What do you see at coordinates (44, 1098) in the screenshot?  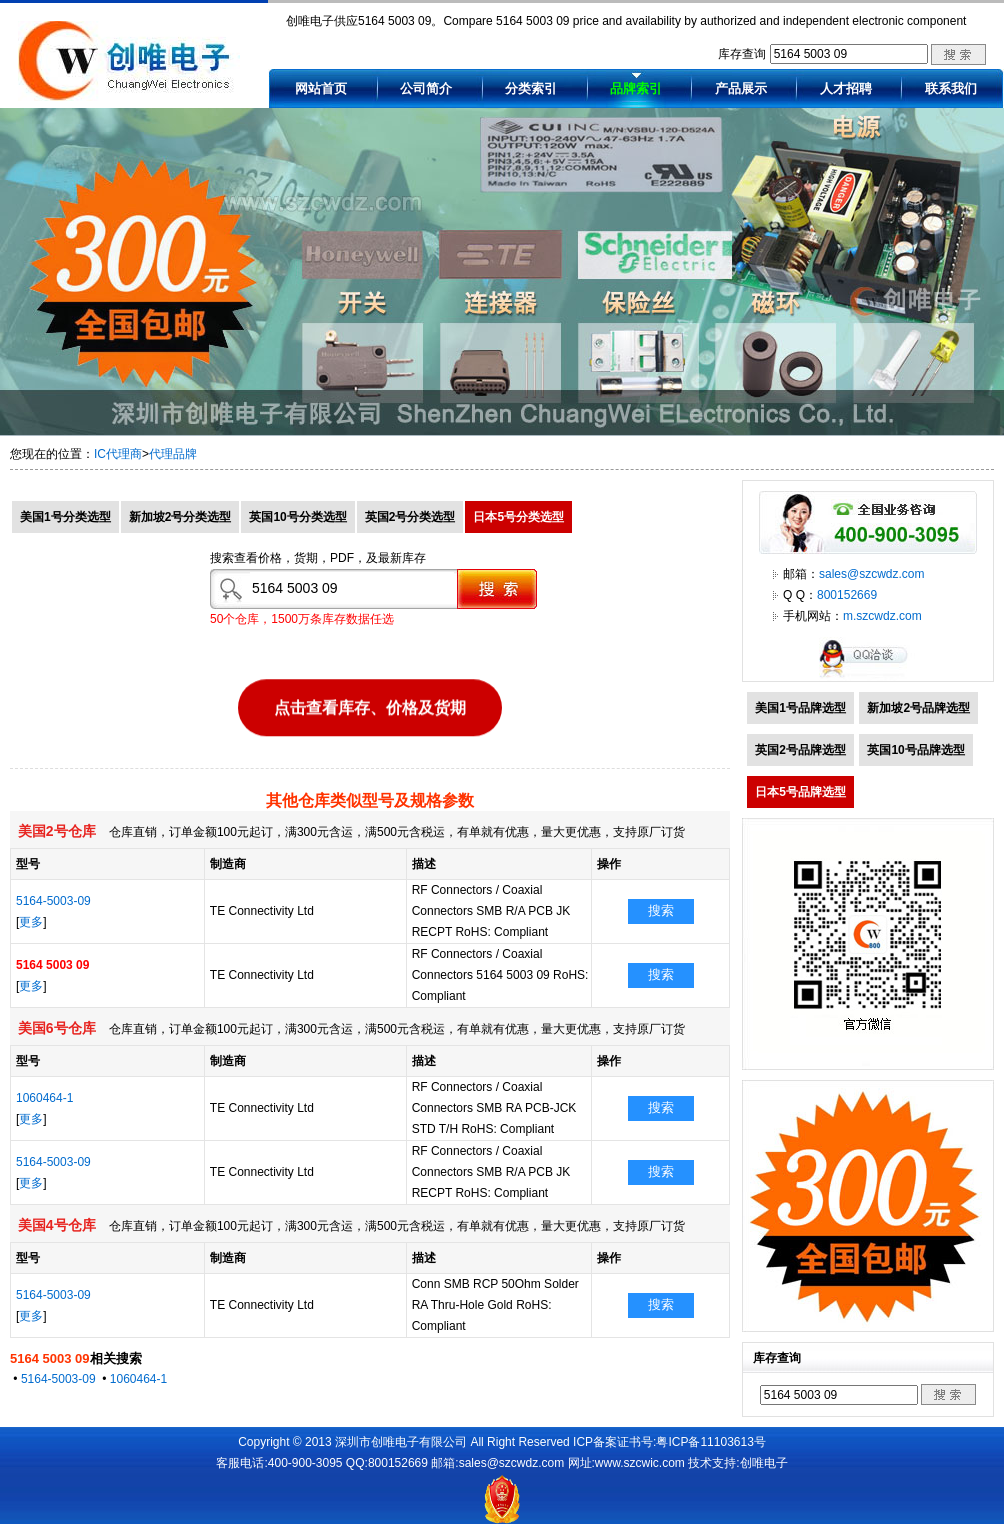 I see `1060464-1` at bounding box center [44, 1098].